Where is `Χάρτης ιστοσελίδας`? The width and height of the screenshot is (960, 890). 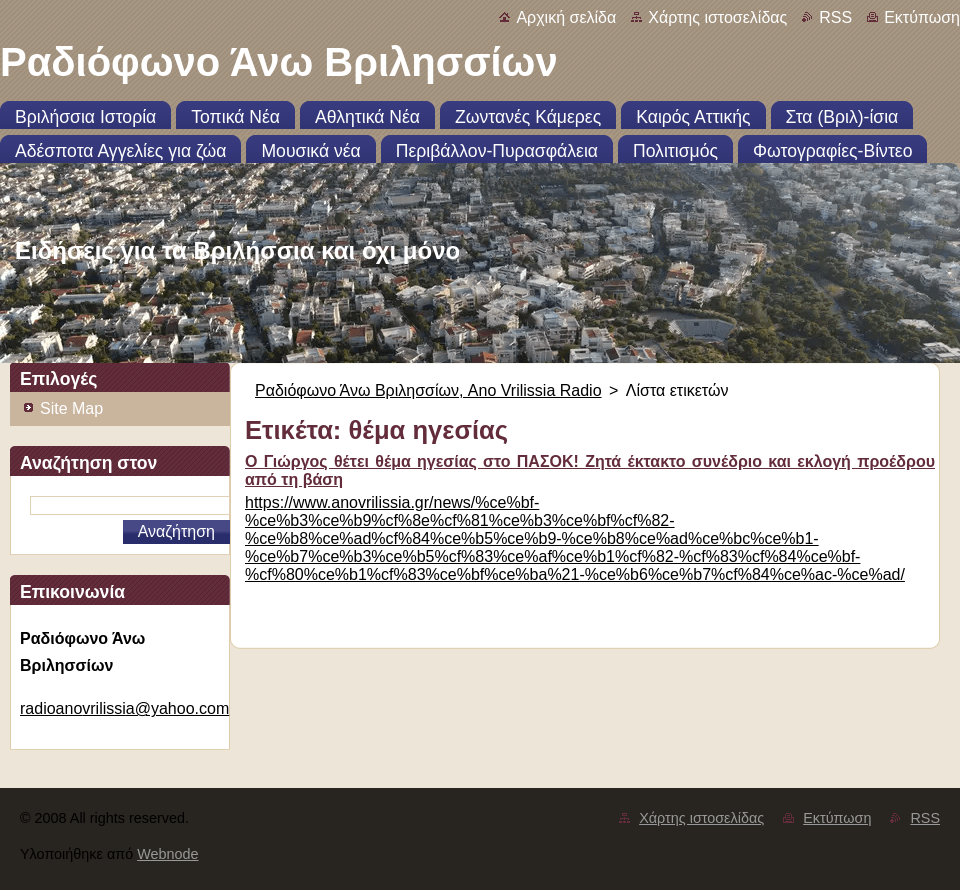
Χάρτης ιστοσελίδας is located at coordinates (717, 17).